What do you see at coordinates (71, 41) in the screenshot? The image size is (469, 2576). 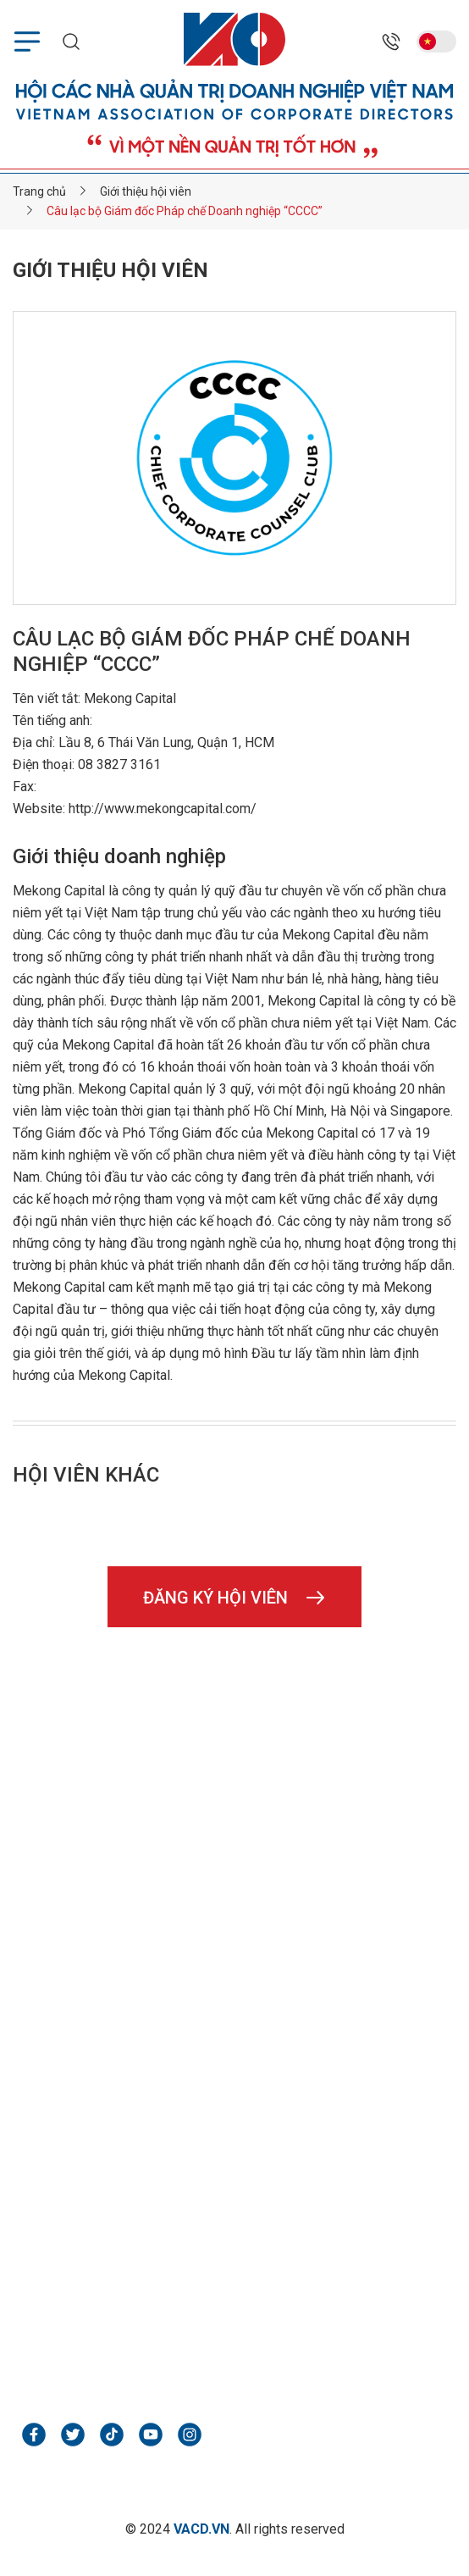 I see `[search mobile]` at bounding box center [71, 41].